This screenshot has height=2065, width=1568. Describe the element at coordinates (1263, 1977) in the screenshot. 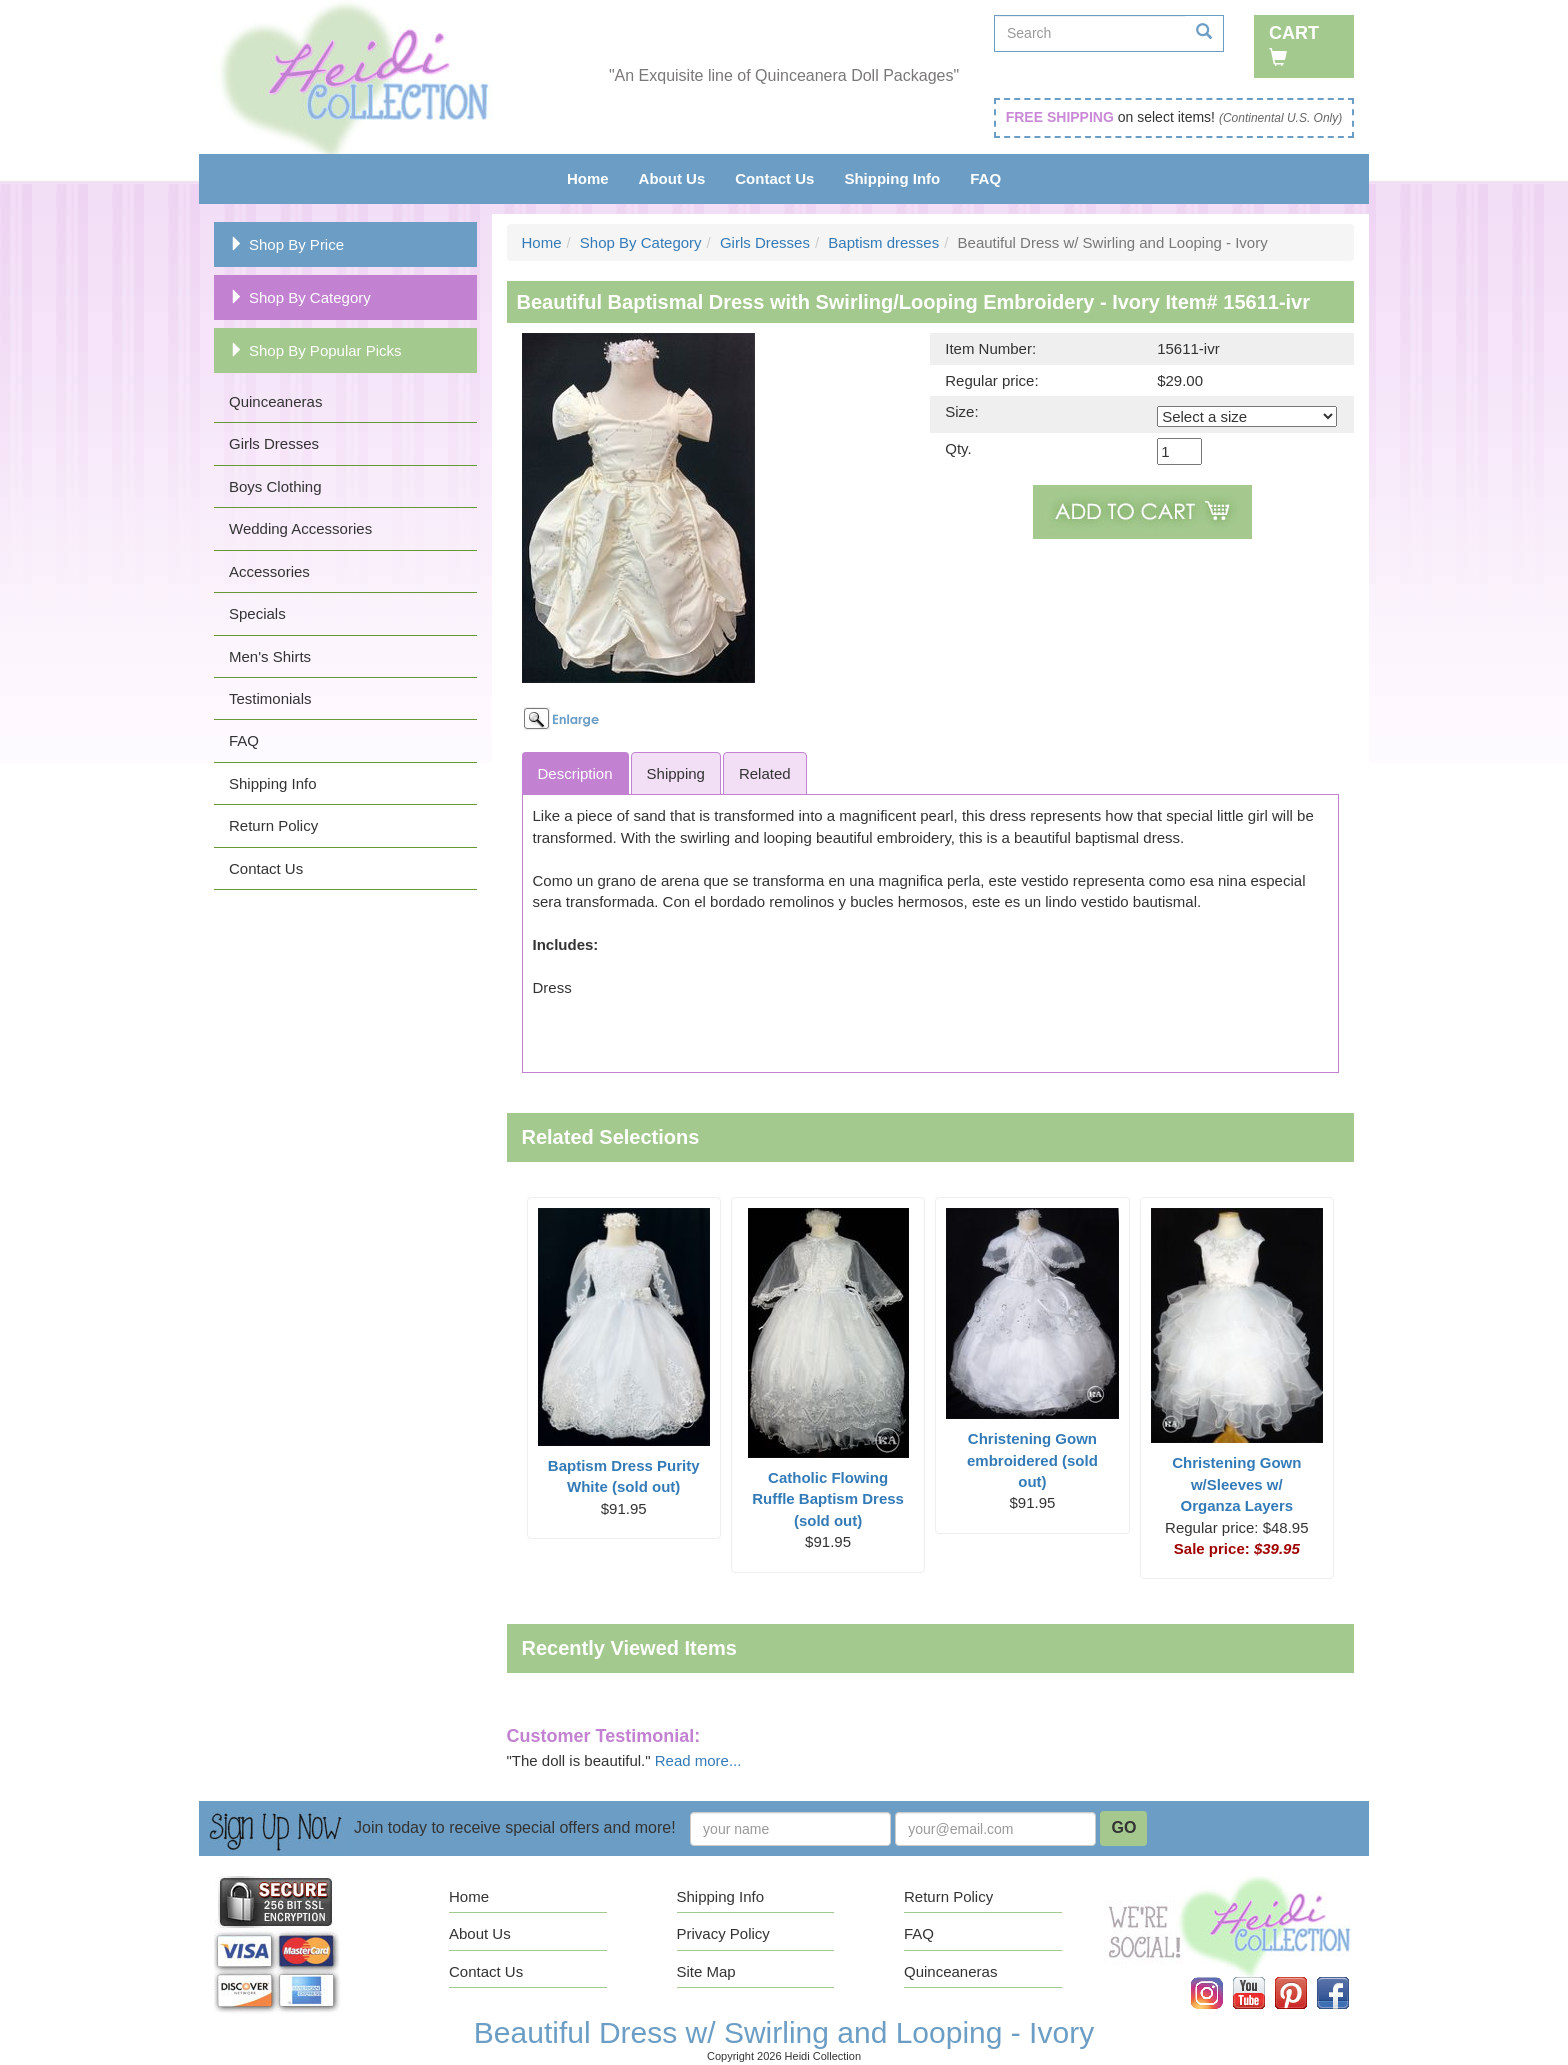

I see `YouTube` at that location.